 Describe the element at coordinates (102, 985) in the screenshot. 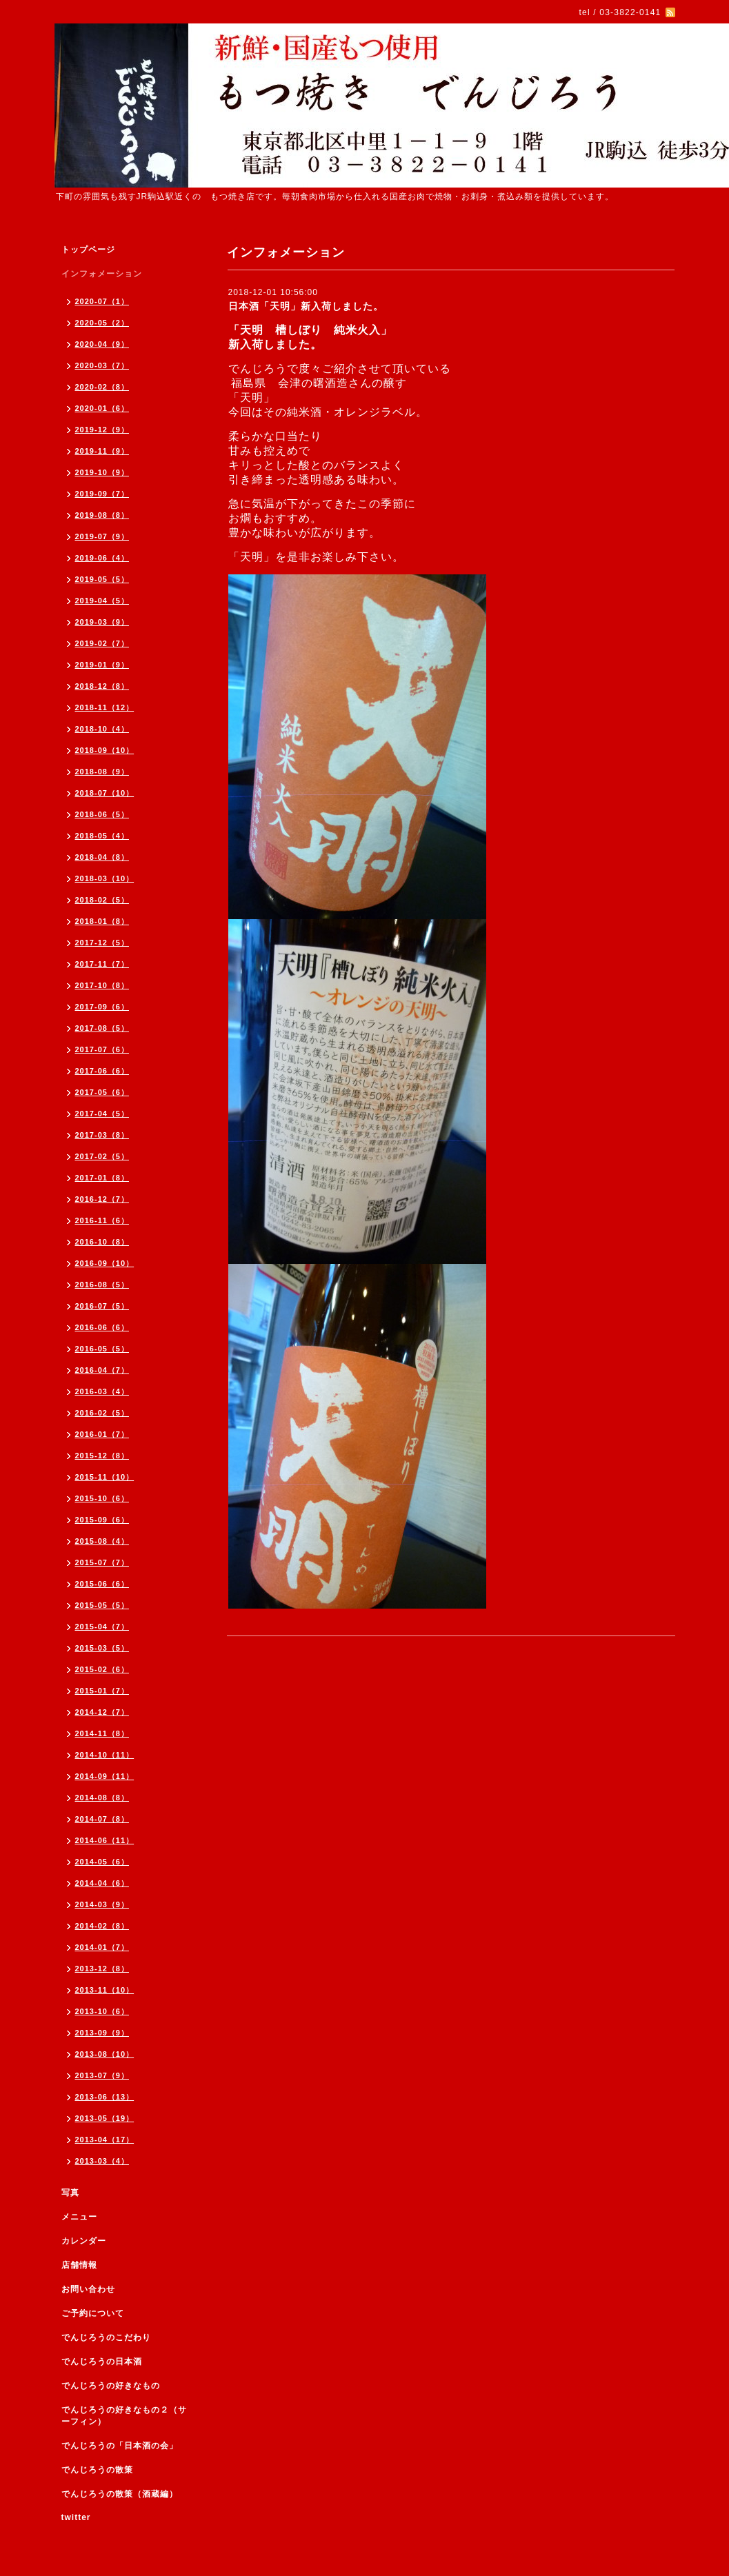

I see `2017-10（8）` at that location.